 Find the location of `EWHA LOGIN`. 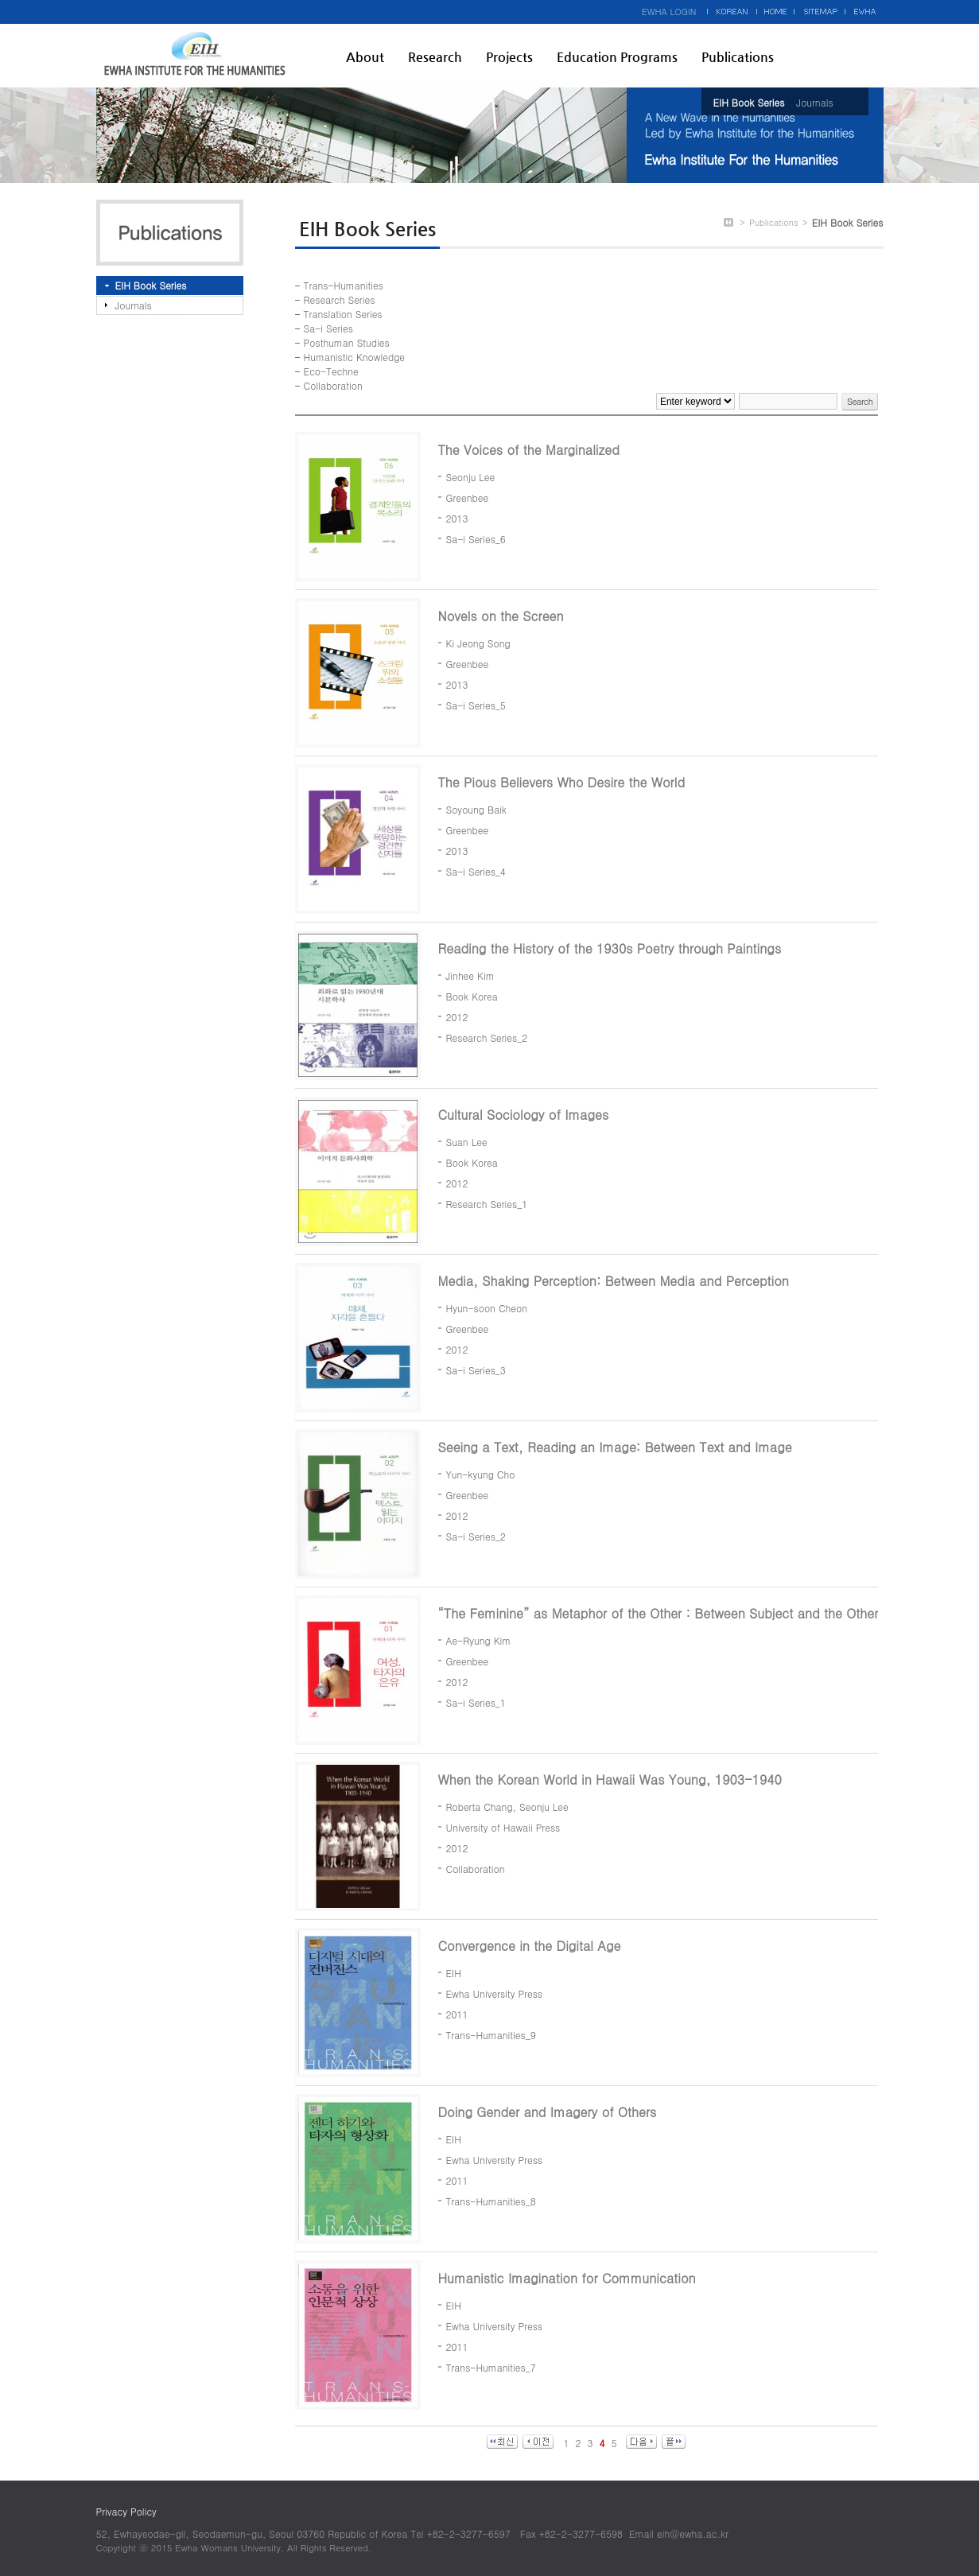

EWHA LOGIN is located at coordinates (669, 11).